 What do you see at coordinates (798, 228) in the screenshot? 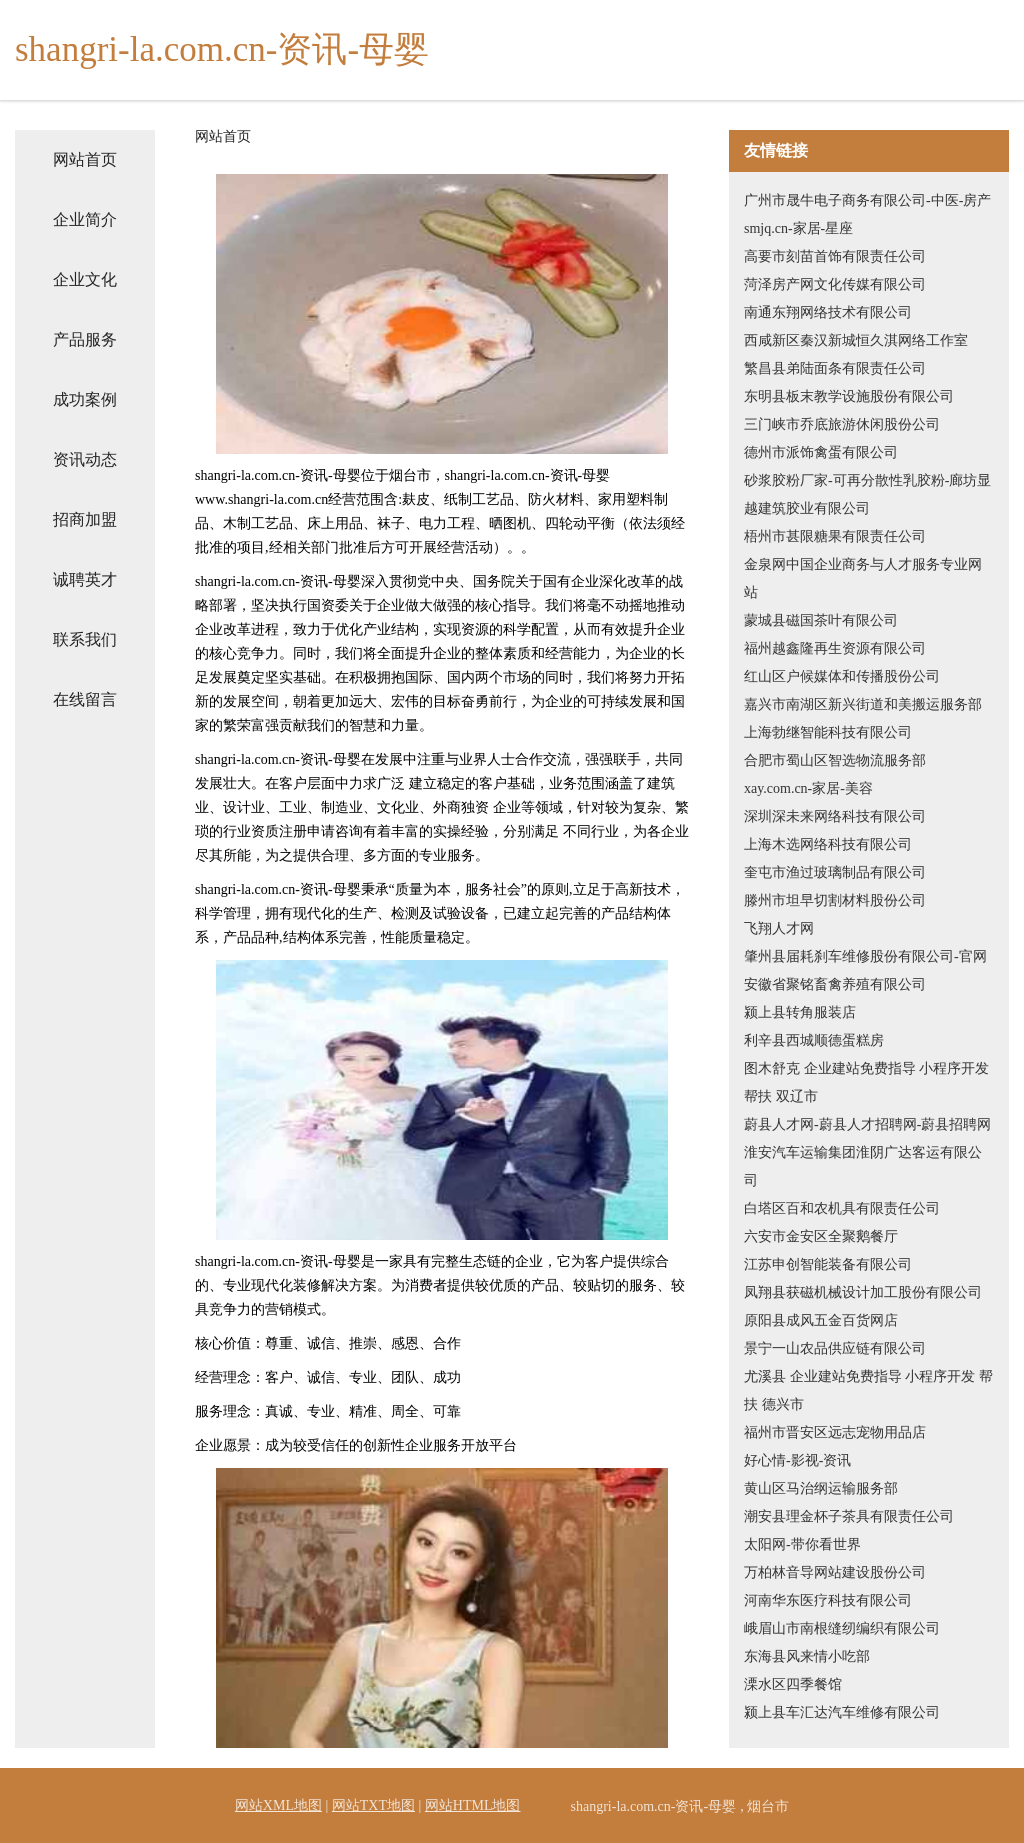
I see `smjq.cn-家居-星座` at bounding box center [798, 228].